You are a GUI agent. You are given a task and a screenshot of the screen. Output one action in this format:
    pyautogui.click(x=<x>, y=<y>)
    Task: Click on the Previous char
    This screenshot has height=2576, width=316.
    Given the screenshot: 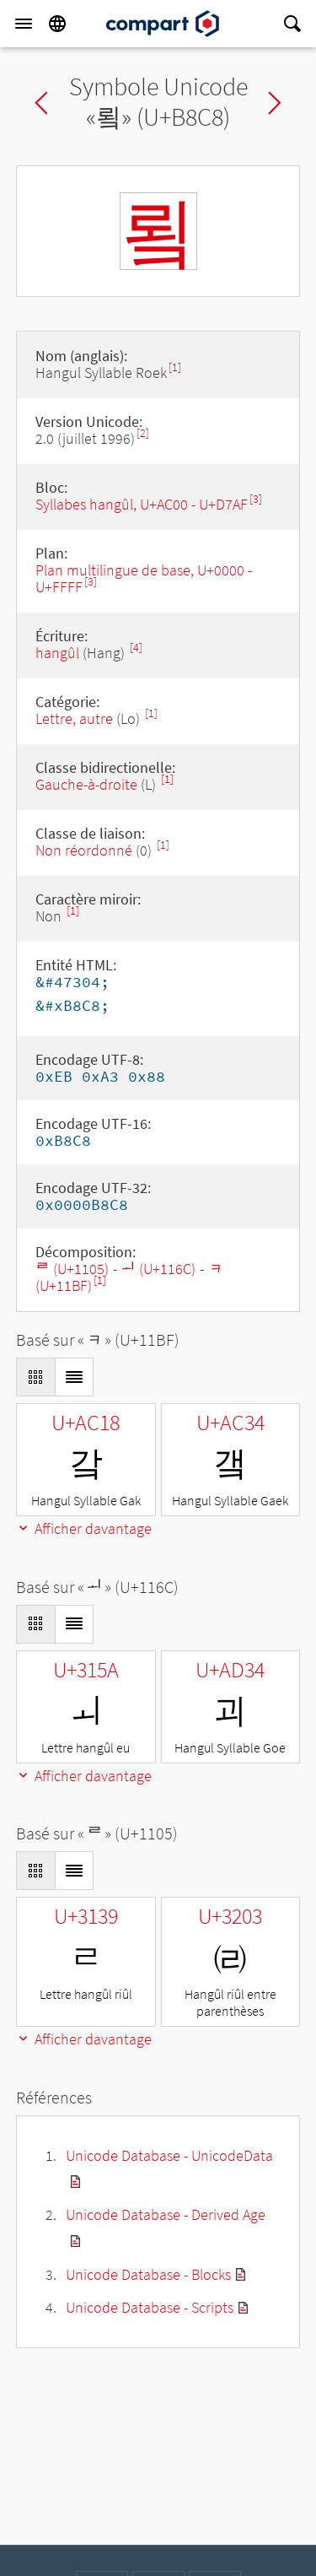 What is the action you would take?
    pyautogui.click(x=41, y=103)
    